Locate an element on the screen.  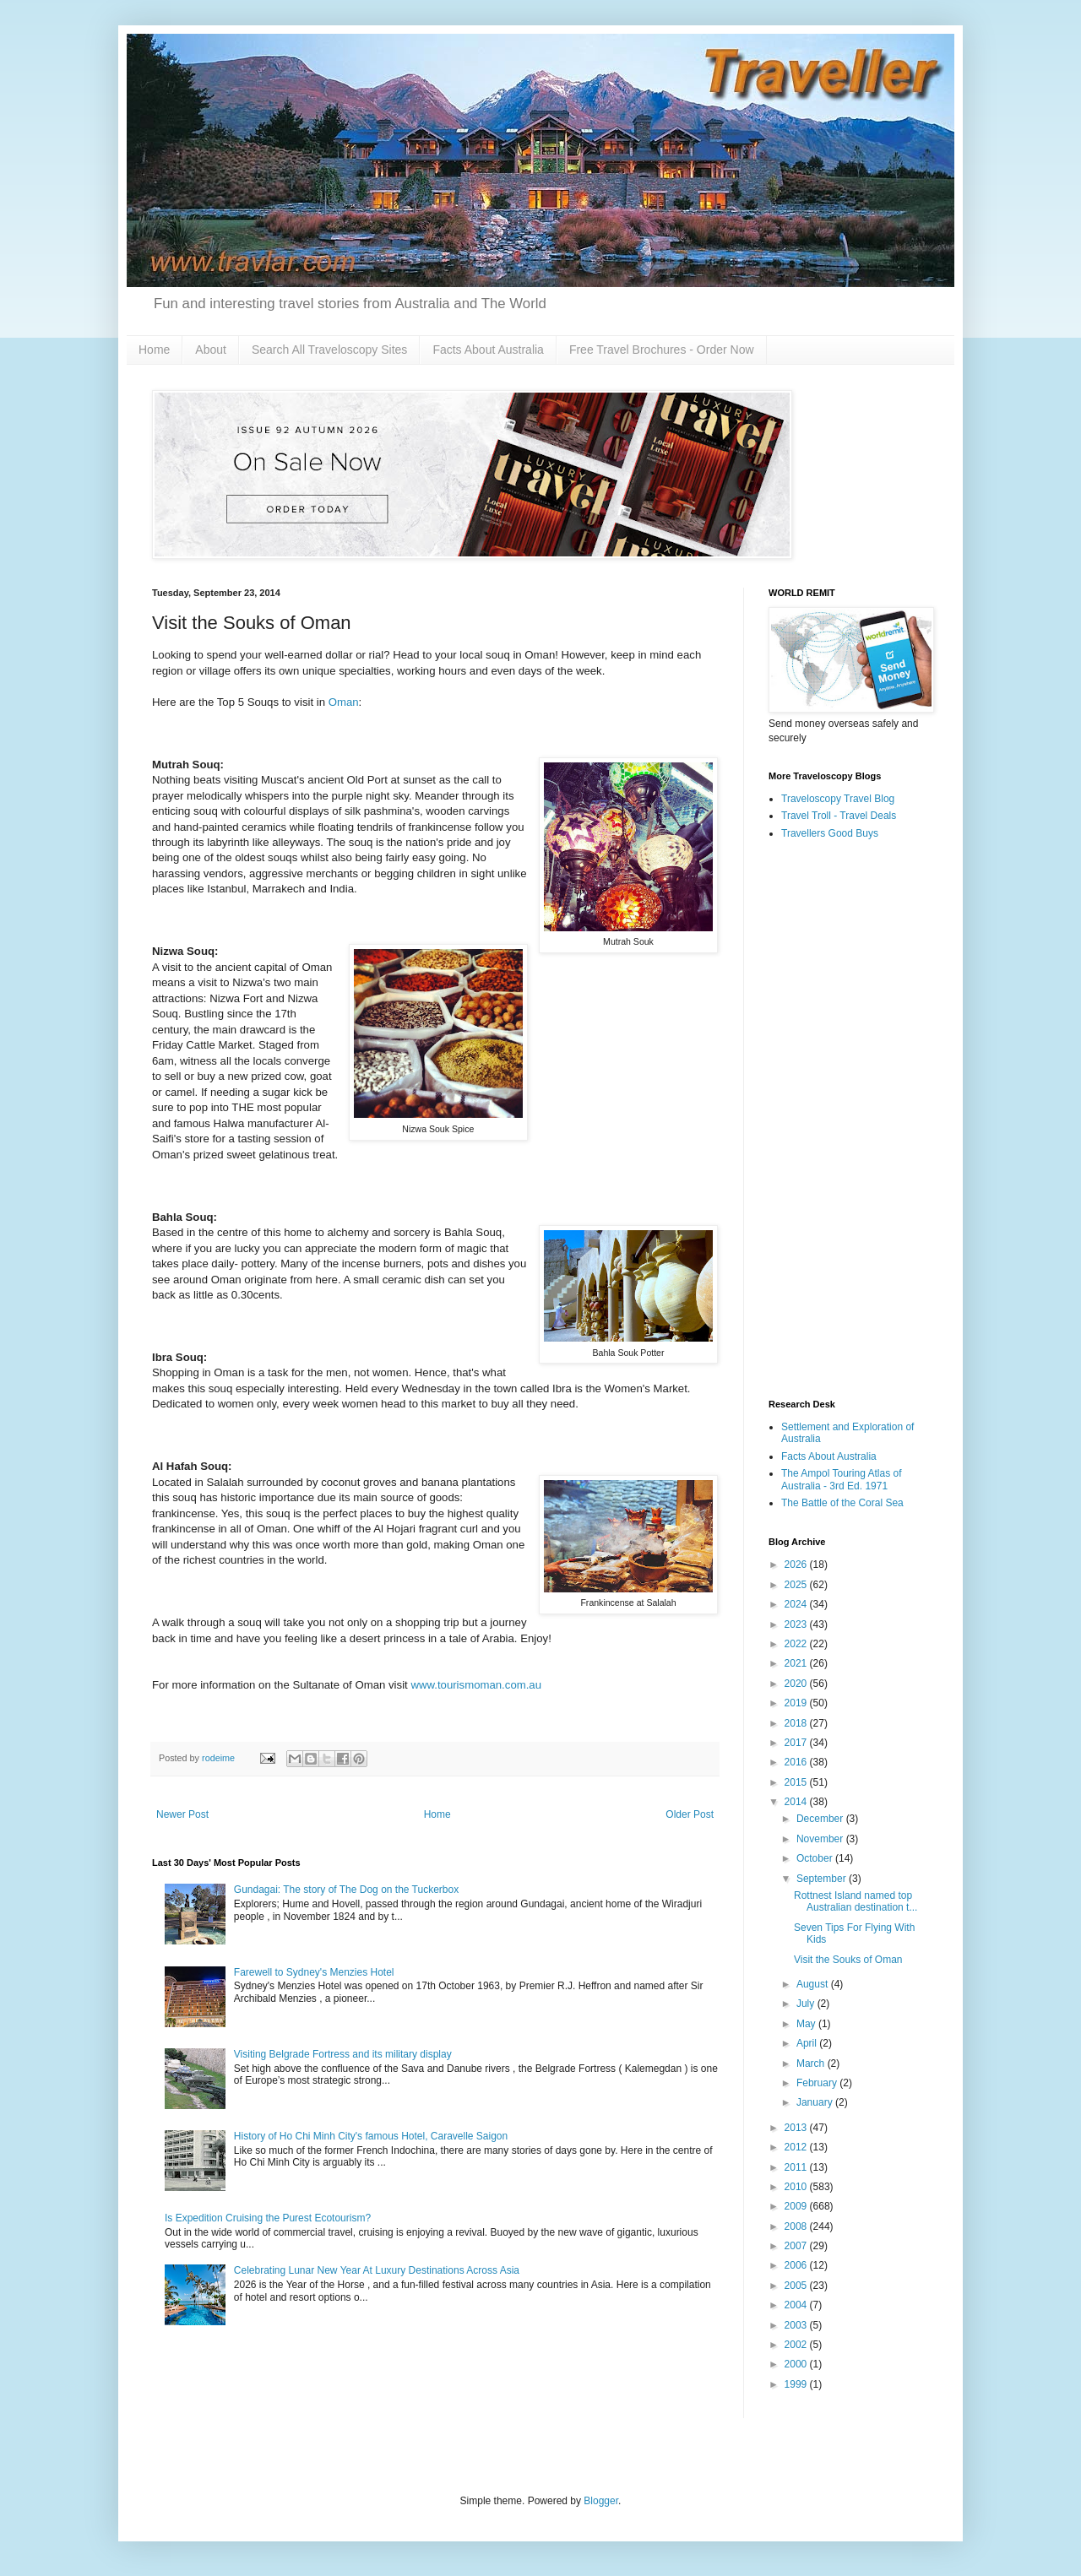
Home is located at coordinates (154, 349).